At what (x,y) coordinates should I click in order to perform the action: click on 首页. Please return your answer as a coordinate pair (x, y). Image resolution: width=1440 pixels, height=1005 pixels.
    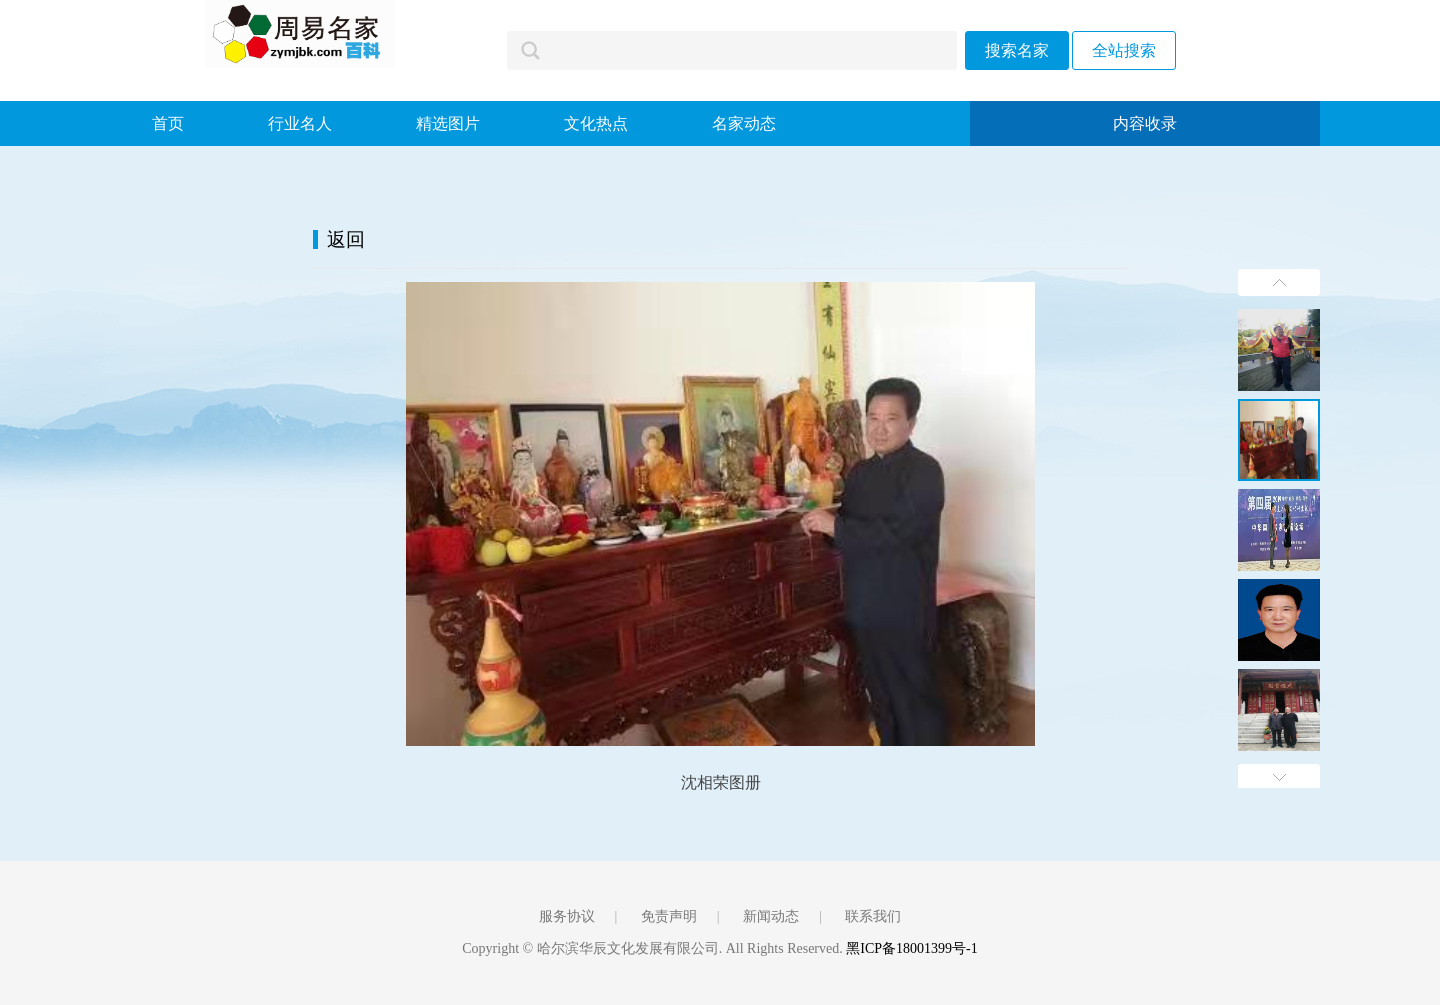
    Looking at the image, I should click on (168, 123).